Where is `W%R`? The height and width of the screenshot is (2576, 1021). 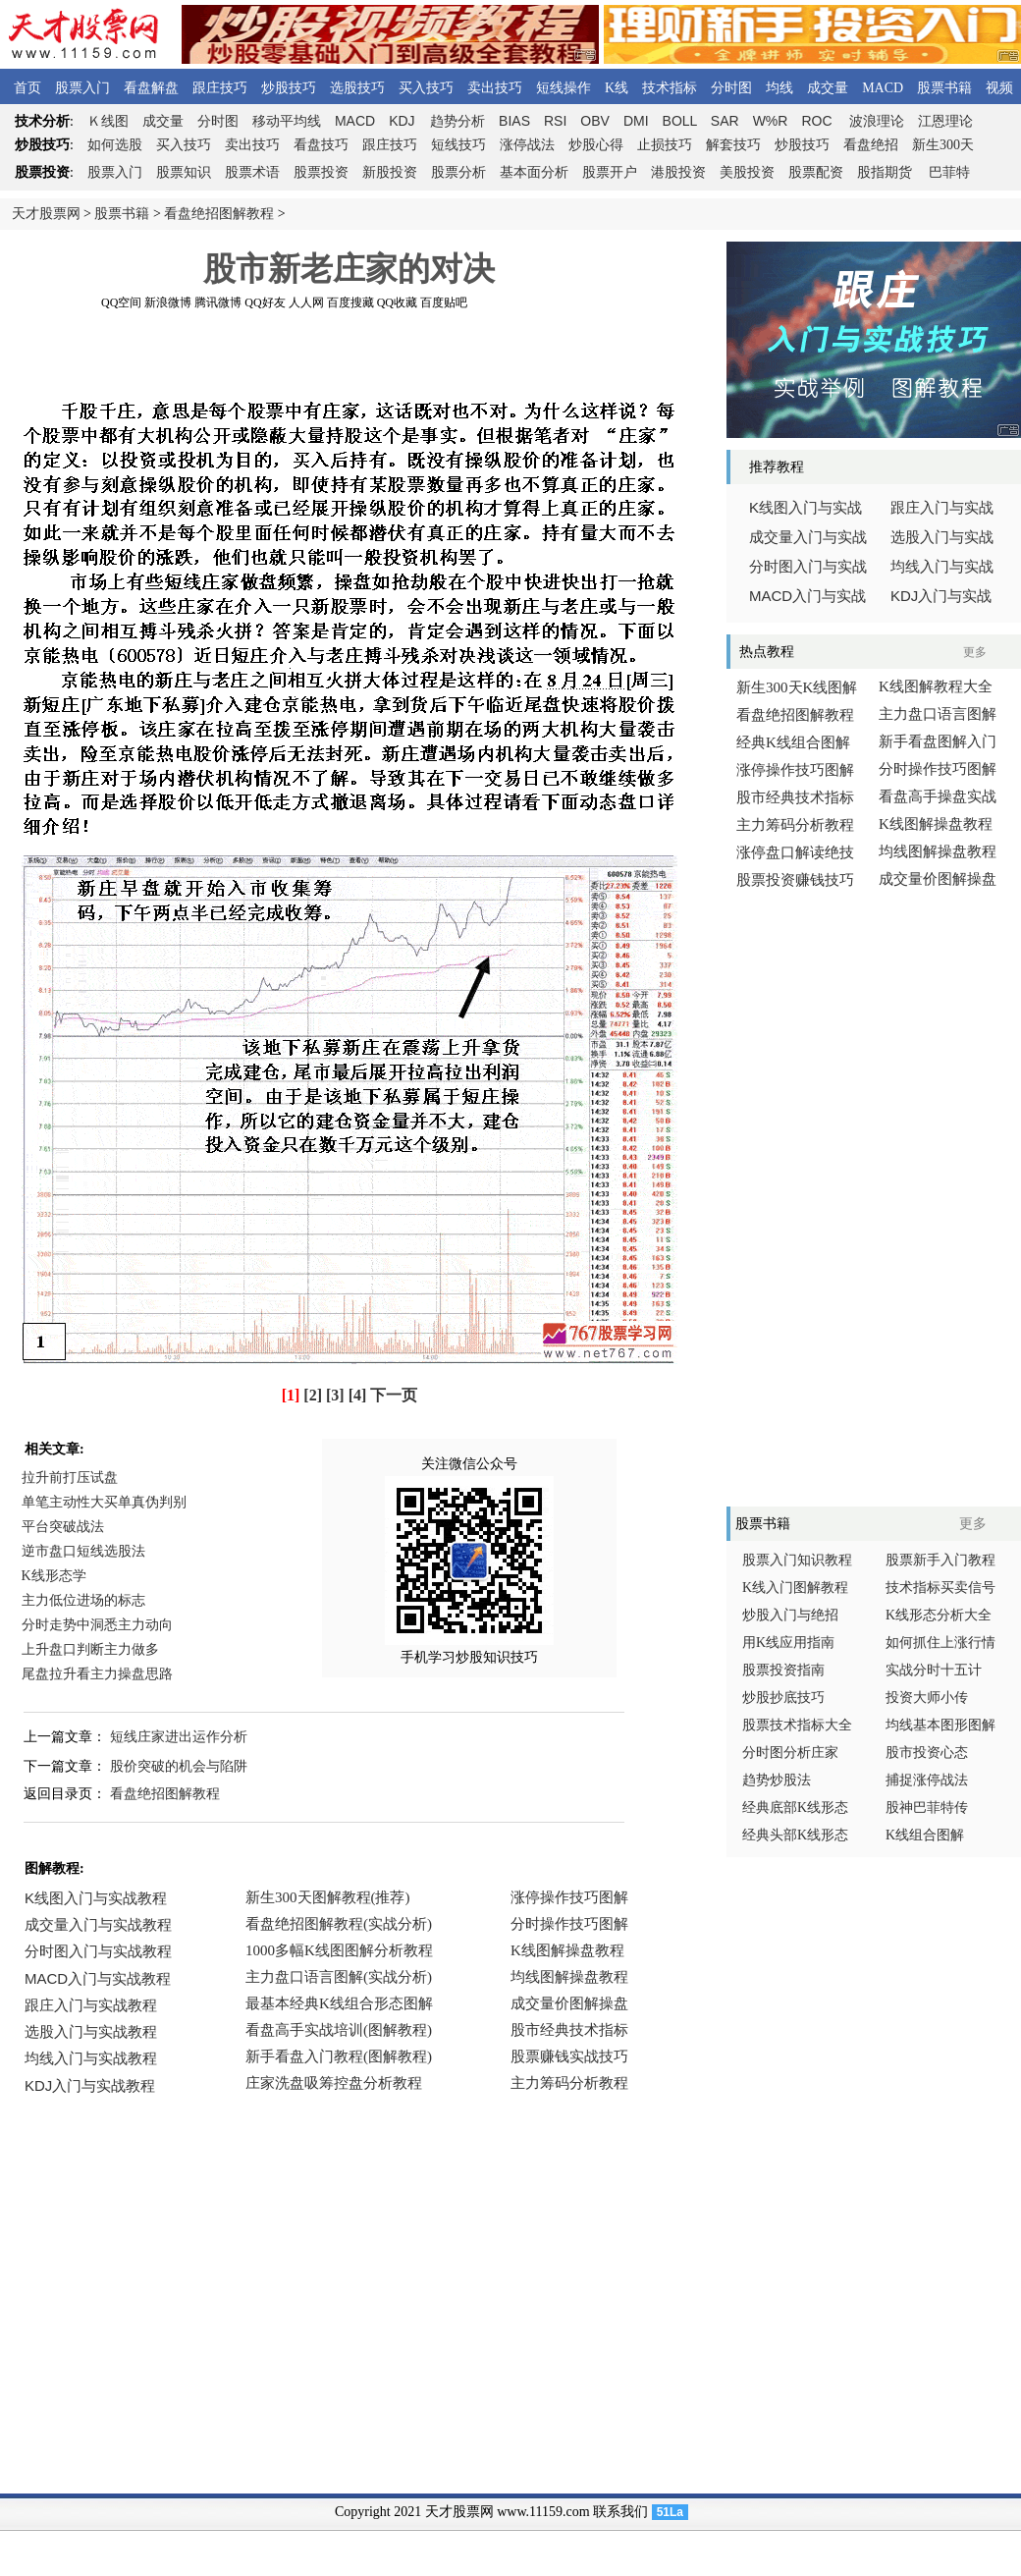 W%R is located at coordinates (770, 121).